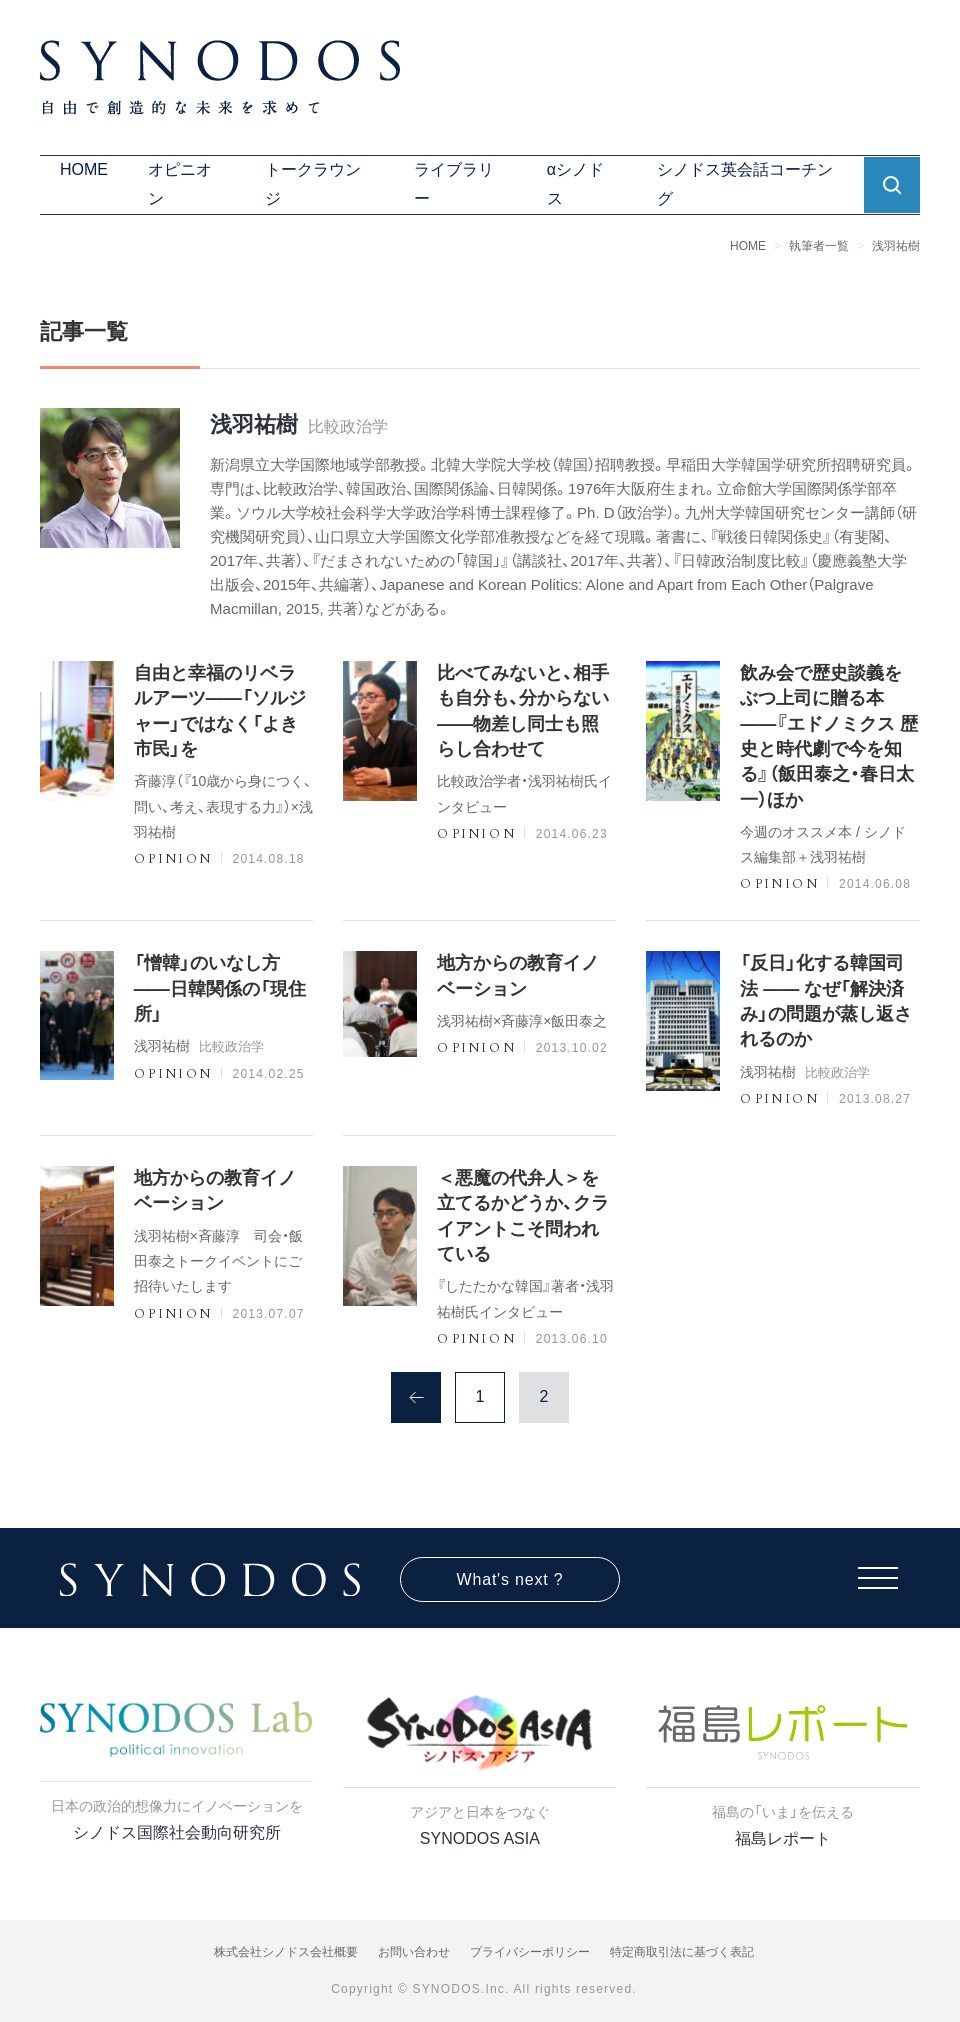 This screenshot has height=2022, width=960. Describe the element at coordinates (575, 184) in the screenshot. I see `αシノドス` at that location.